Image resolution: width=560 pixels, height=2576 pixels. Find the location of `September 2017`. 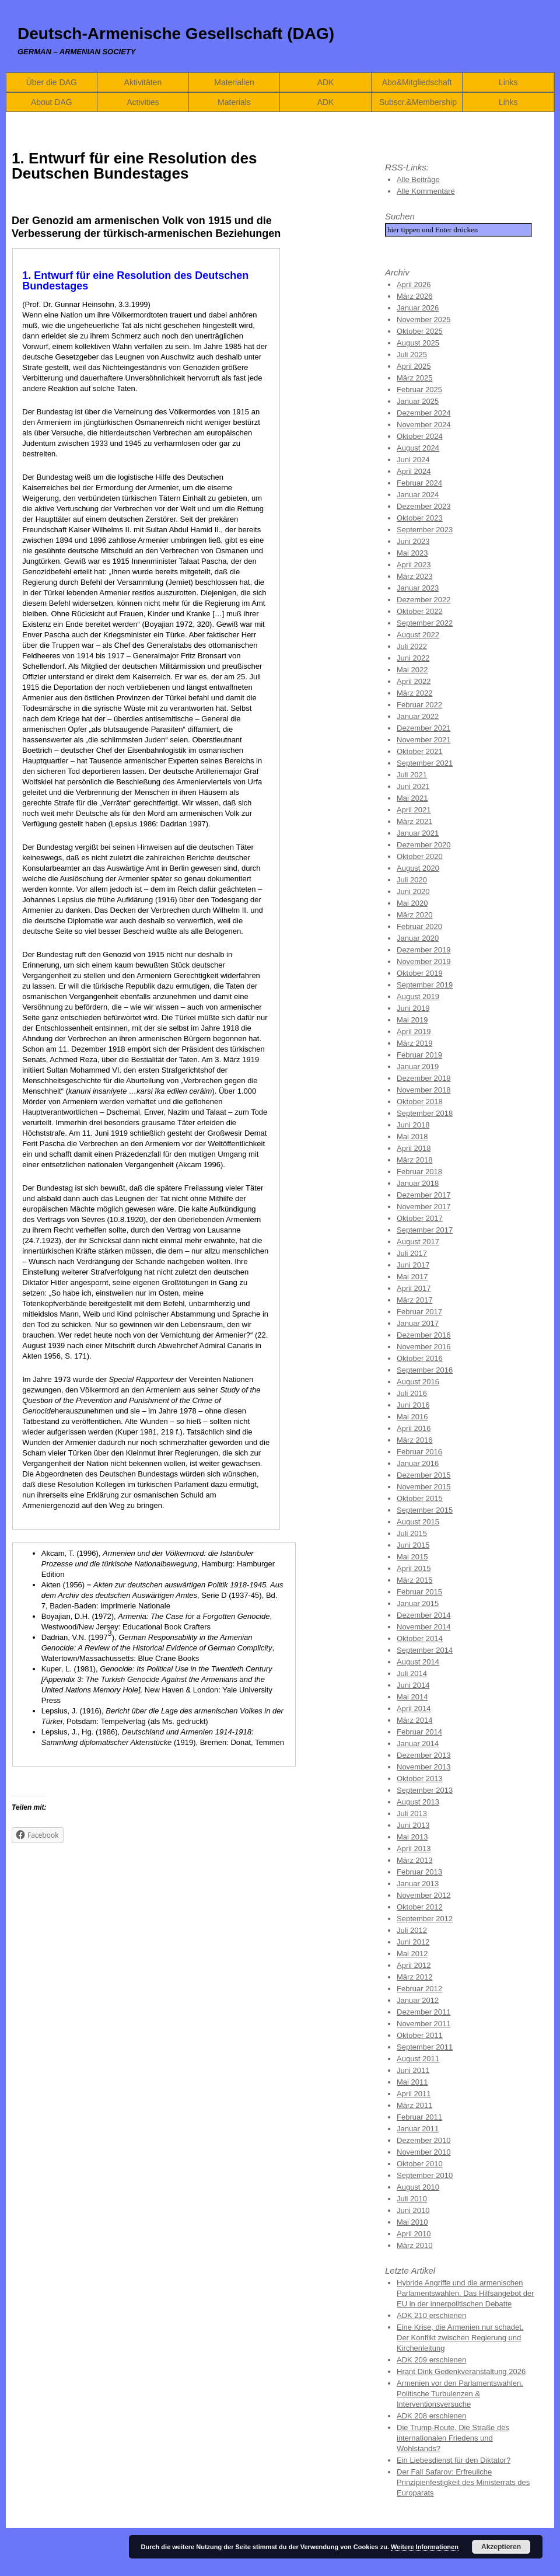

September 2017 is located at coordinates (425, 1230).